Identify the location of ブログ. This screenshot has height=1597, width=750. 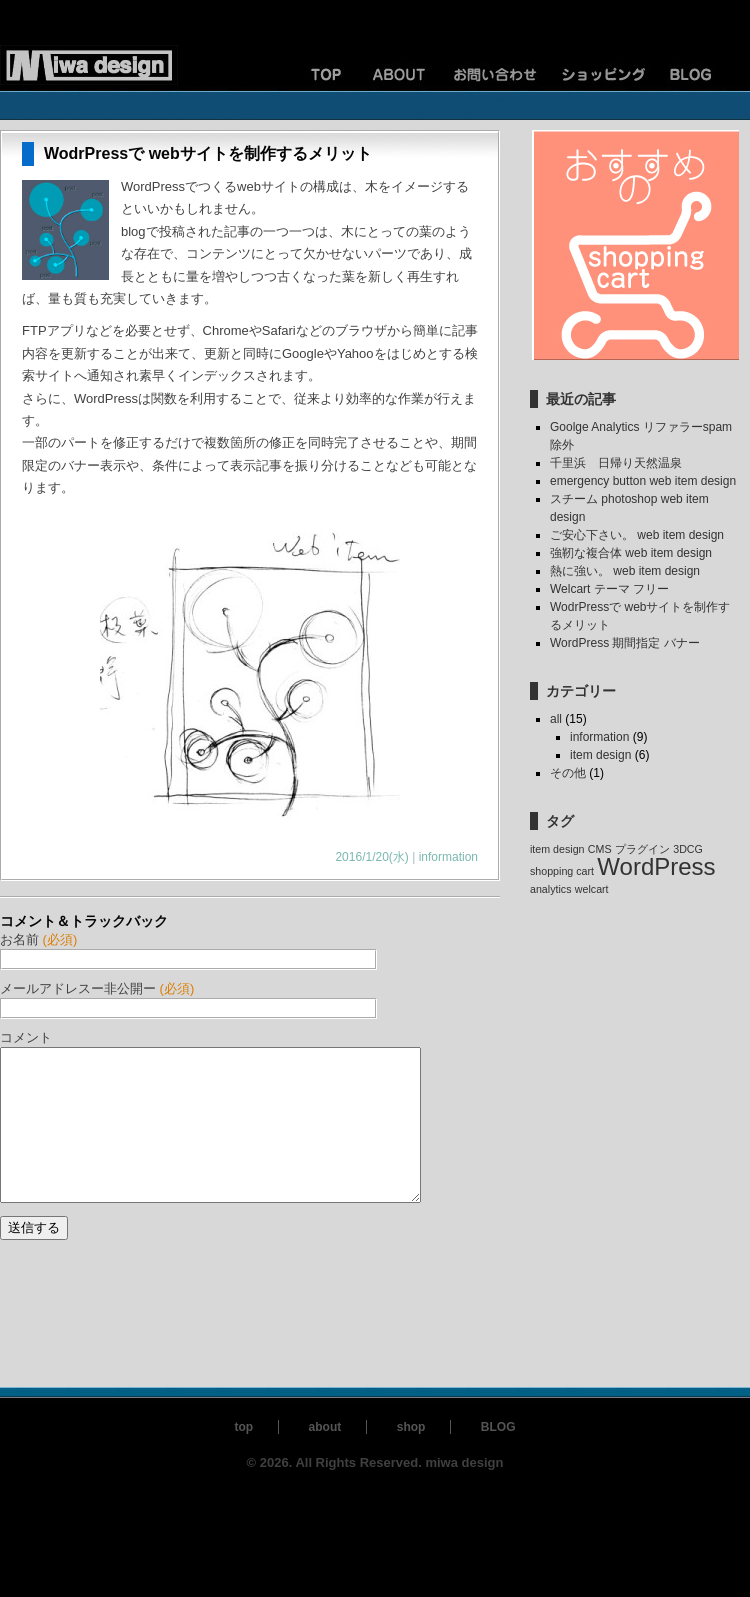
(700, 75).